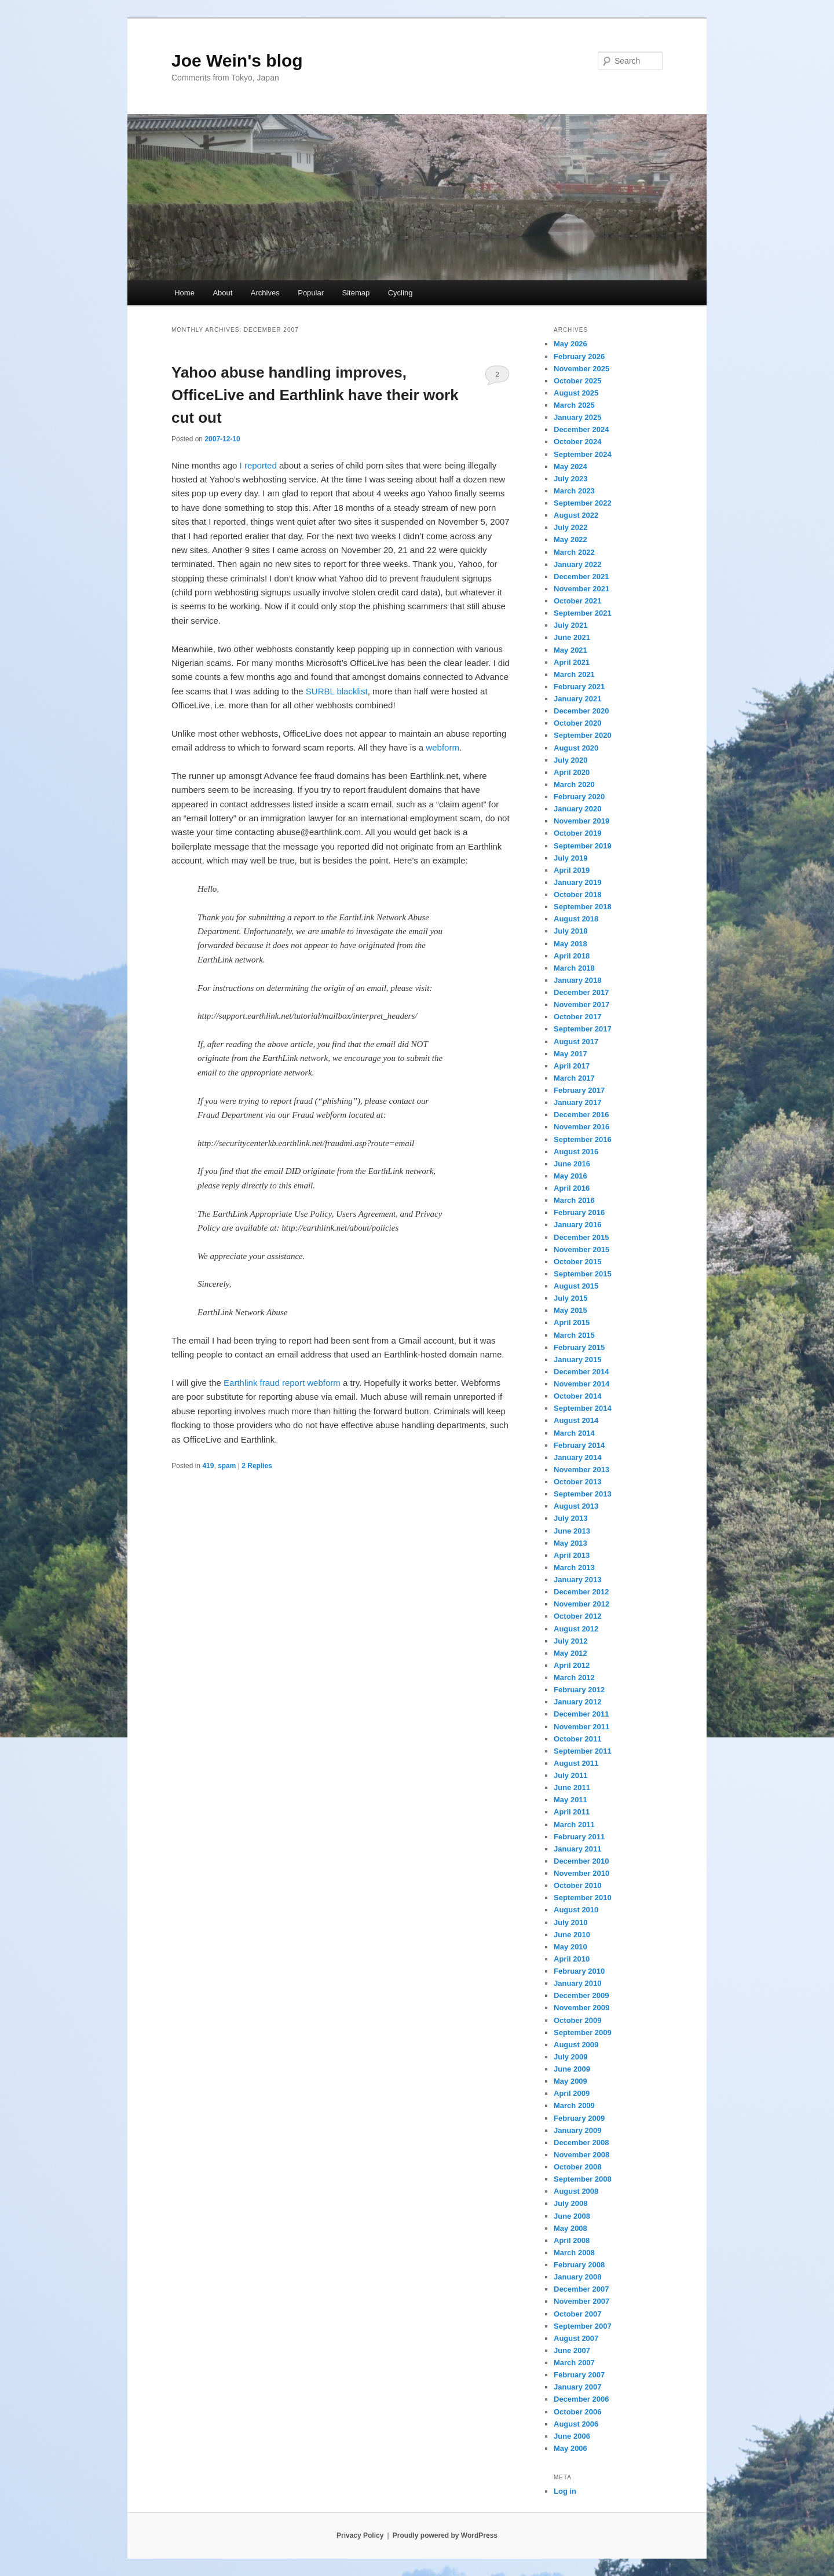 This screenshot has height=2576, width=834. Describe the element at coordinates (581, 2154) in the screenshot. I see `November 2008` at that location.